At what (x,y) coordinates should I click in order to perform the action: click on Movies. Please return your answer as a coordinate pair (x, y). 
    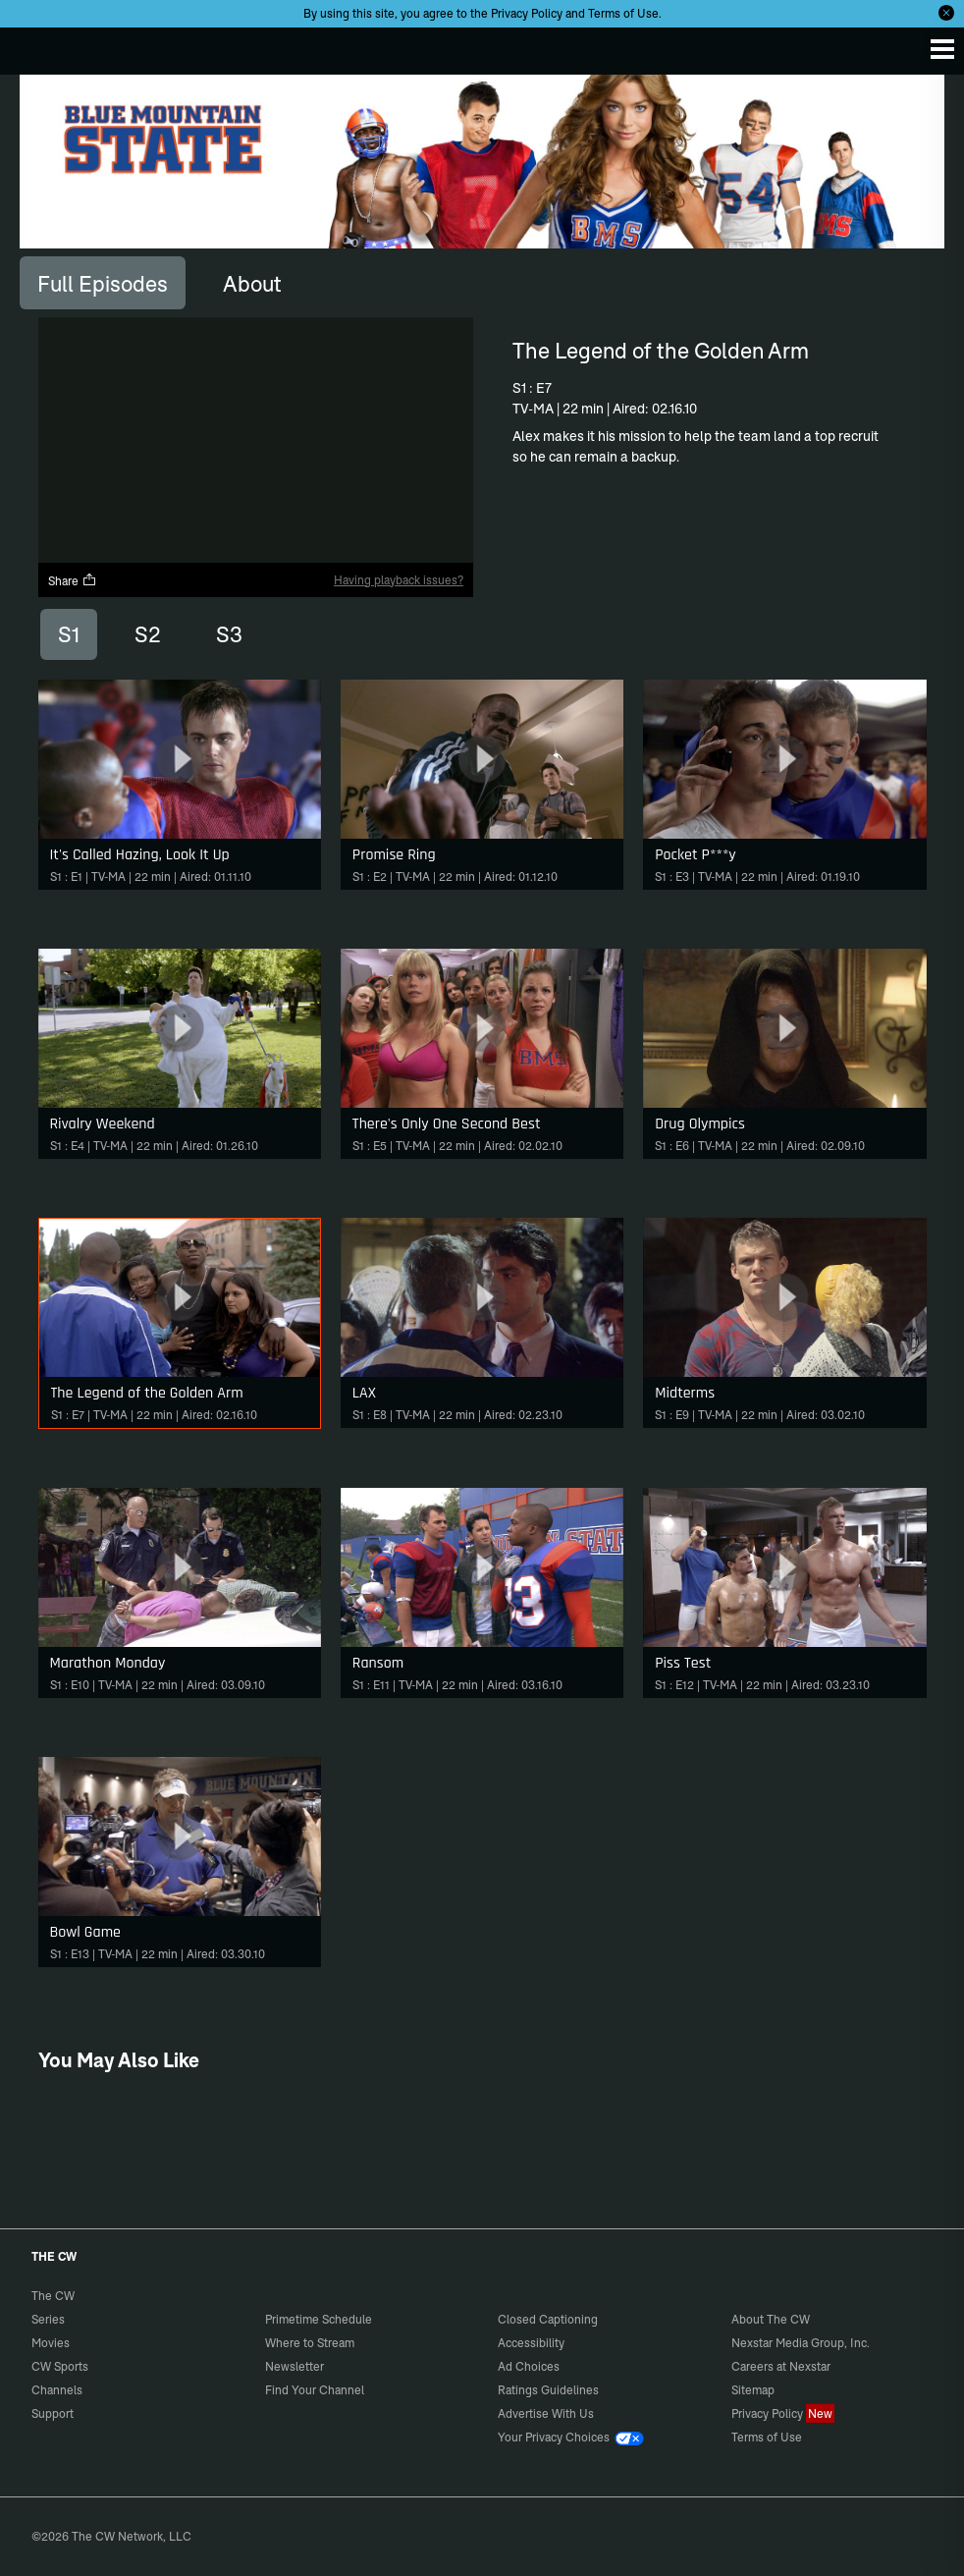
    Looking at the image, I should click on (50, 2342).